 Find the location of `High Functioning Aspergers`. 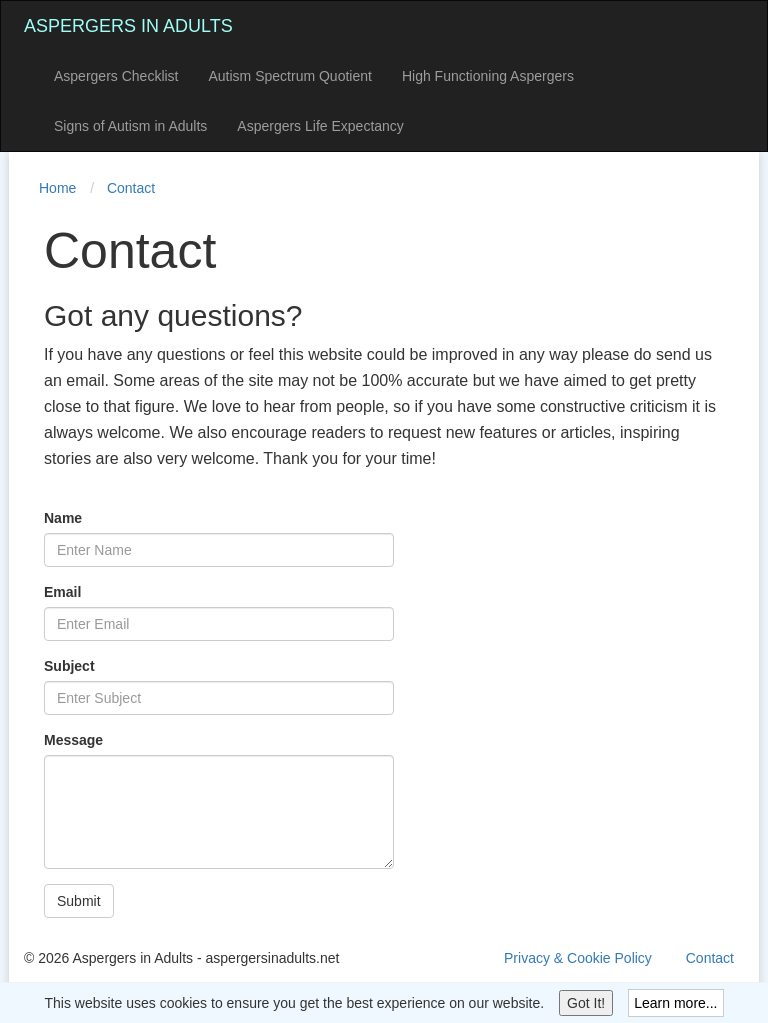

High Functioning Aspergers is located at coordinates (488, 76).